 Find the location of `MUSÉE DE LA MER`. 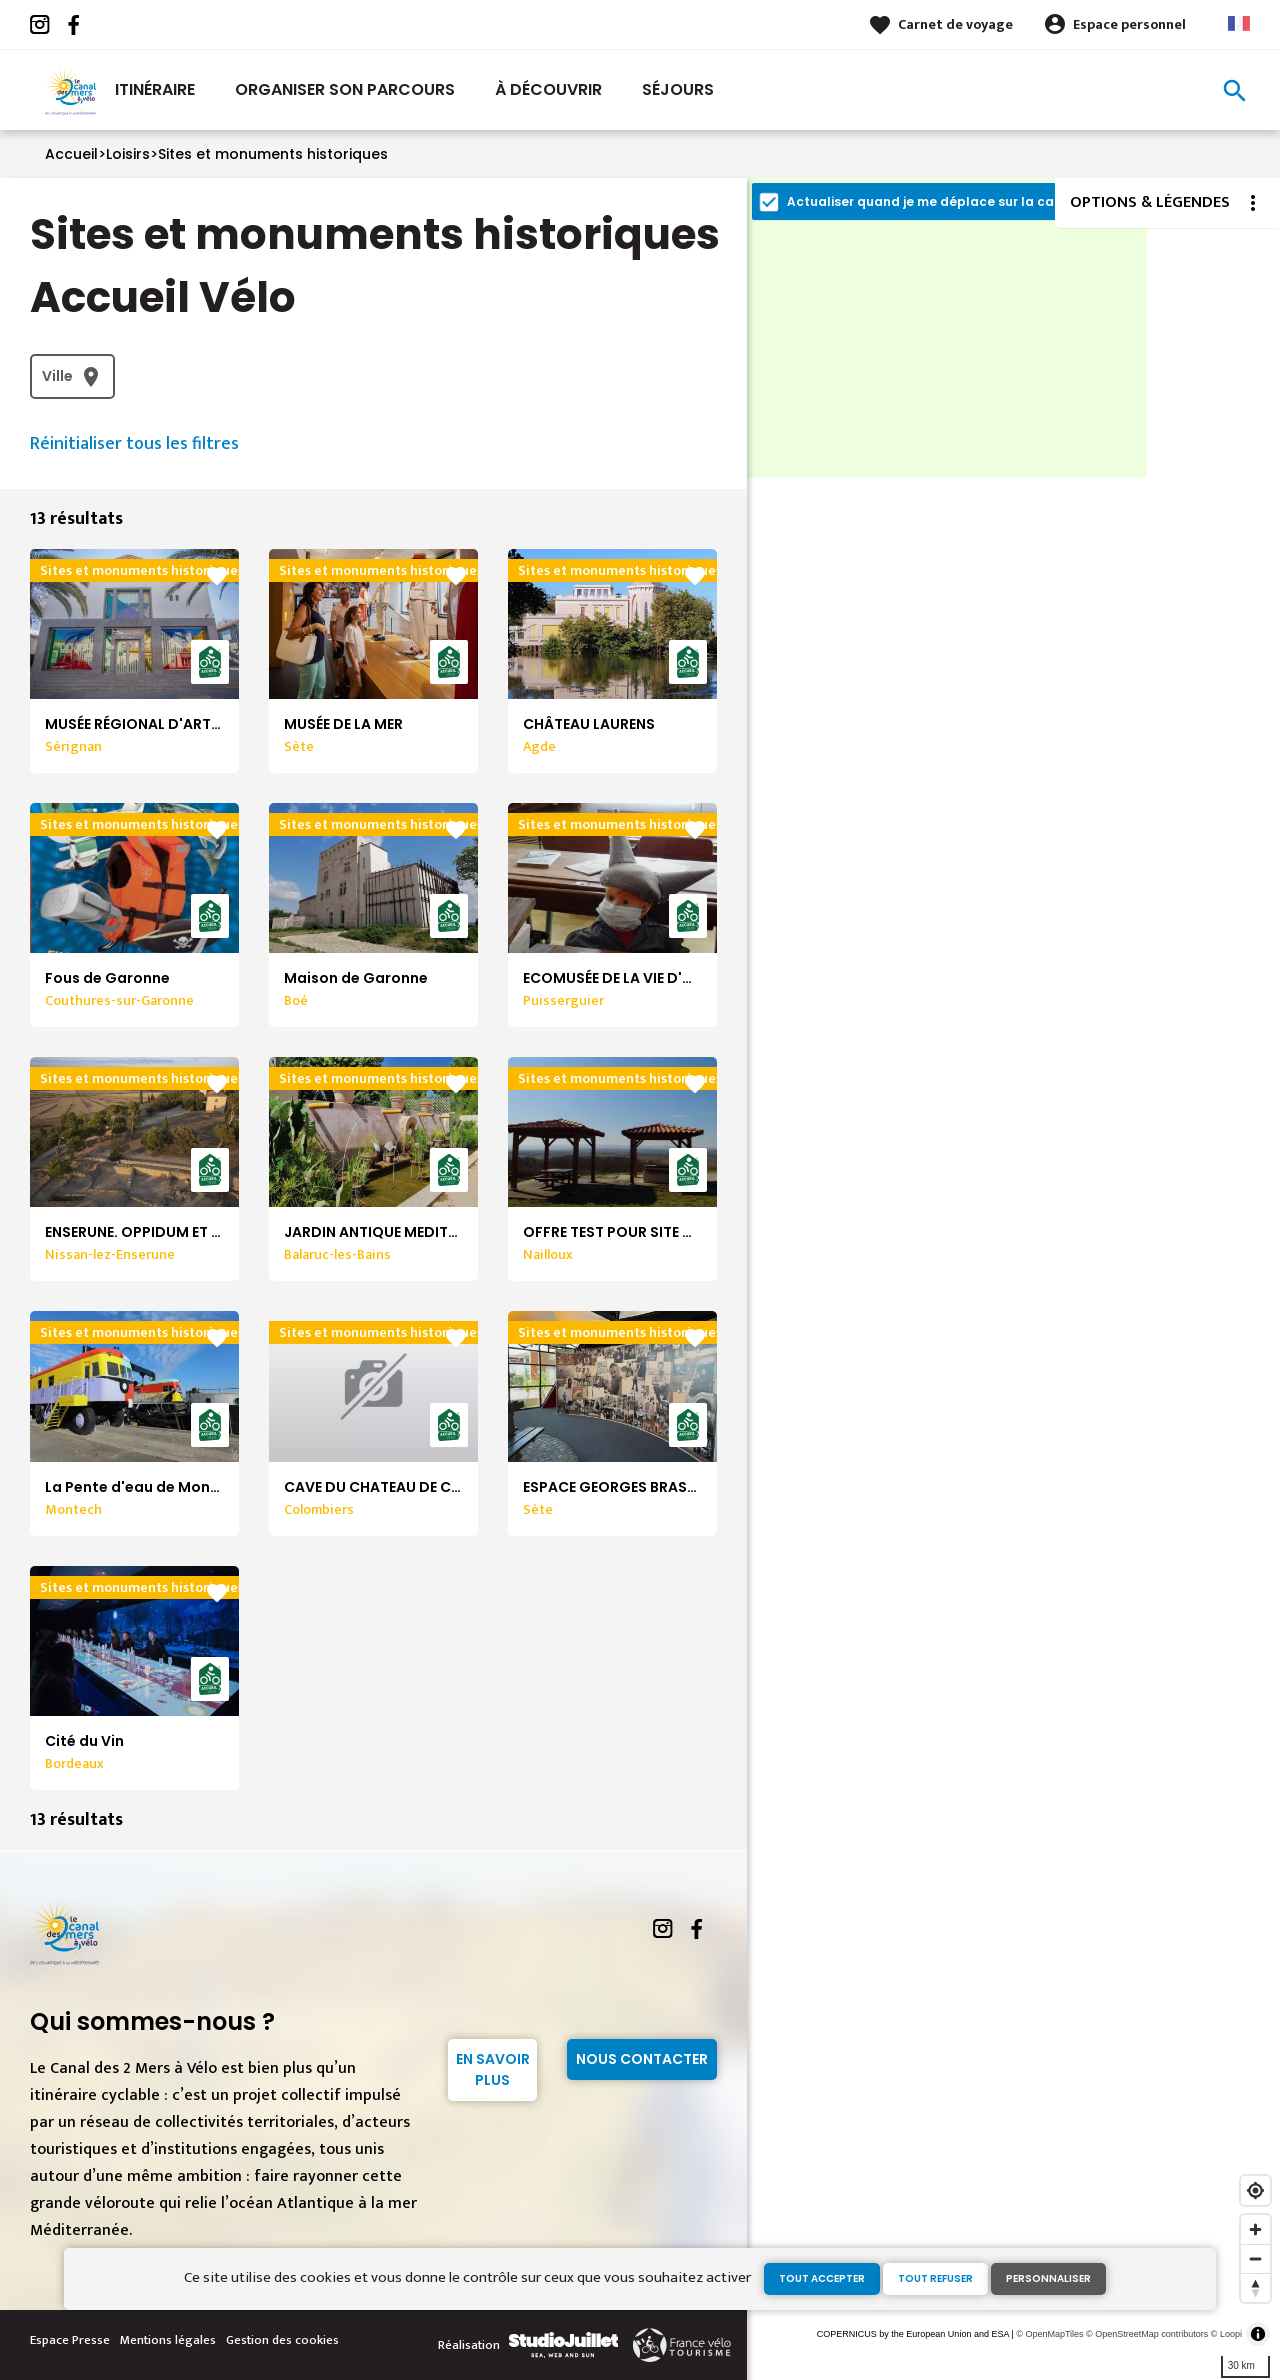

MUSÉE DE LA MER is located at coordinates (343, 724).